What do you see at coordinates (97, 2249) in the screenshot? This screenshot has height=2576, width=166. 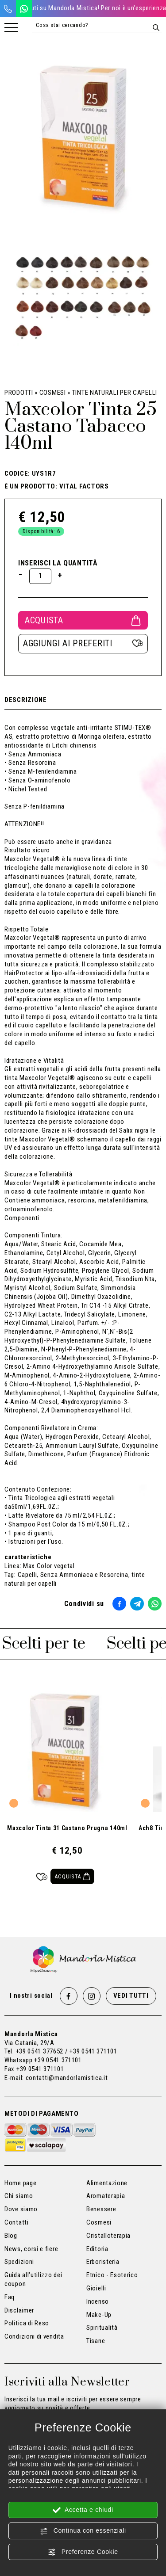 I see `Editoria` at bounding box center [97, 2249].